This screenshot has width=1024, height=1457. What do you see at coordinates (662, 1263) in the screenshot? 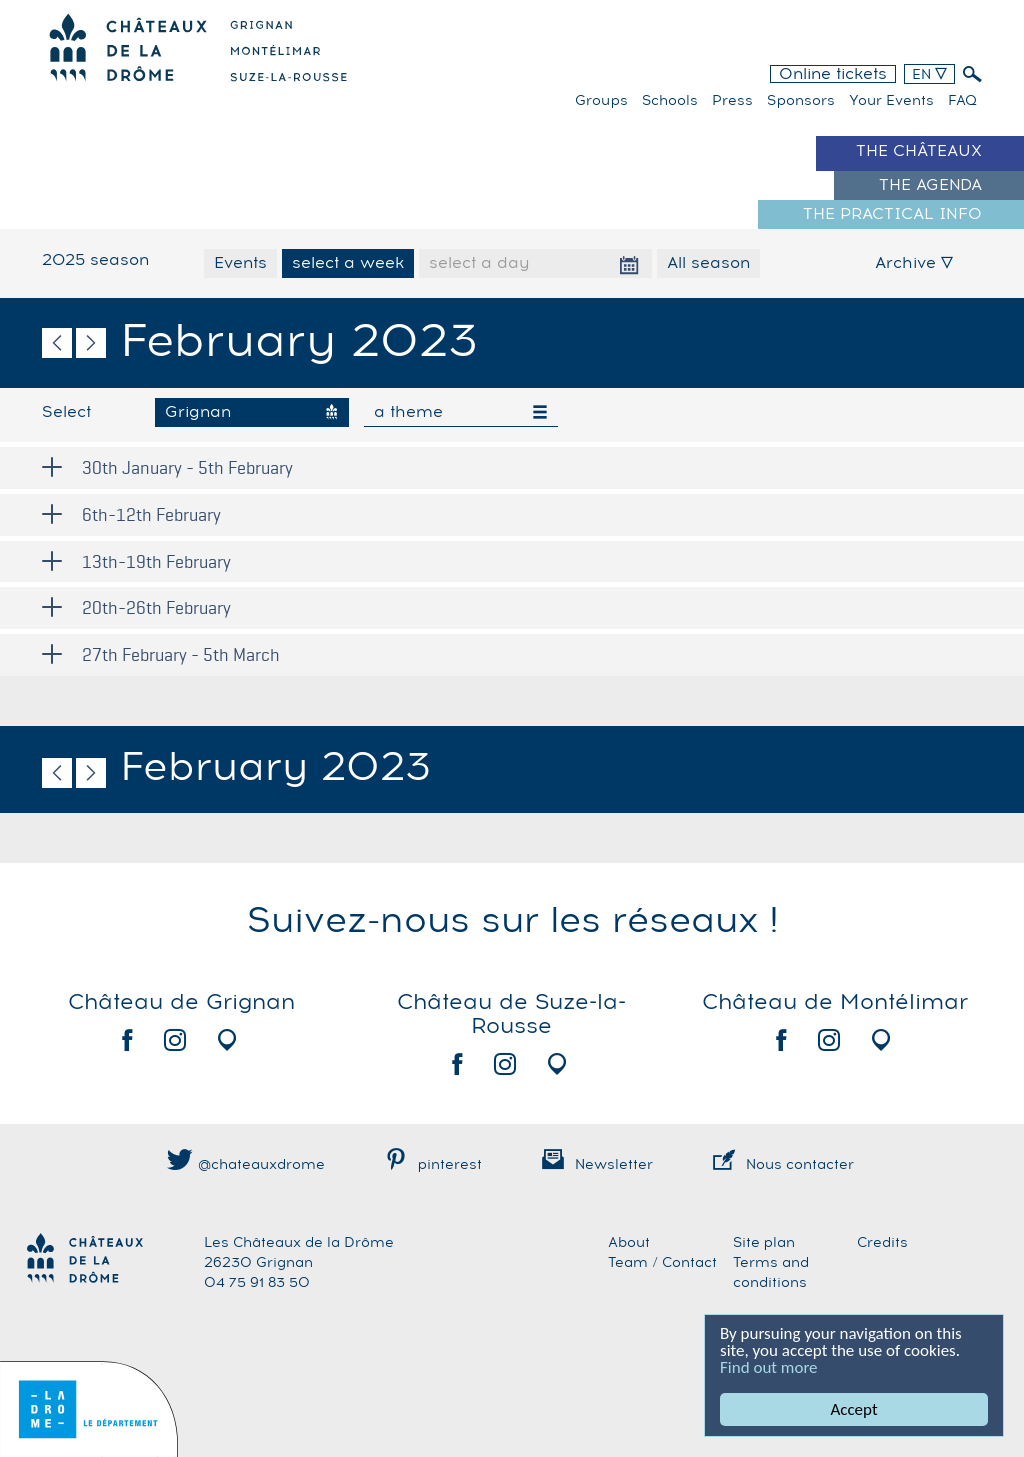
I see `Team / Contact` at bounding box center [662, 1263].